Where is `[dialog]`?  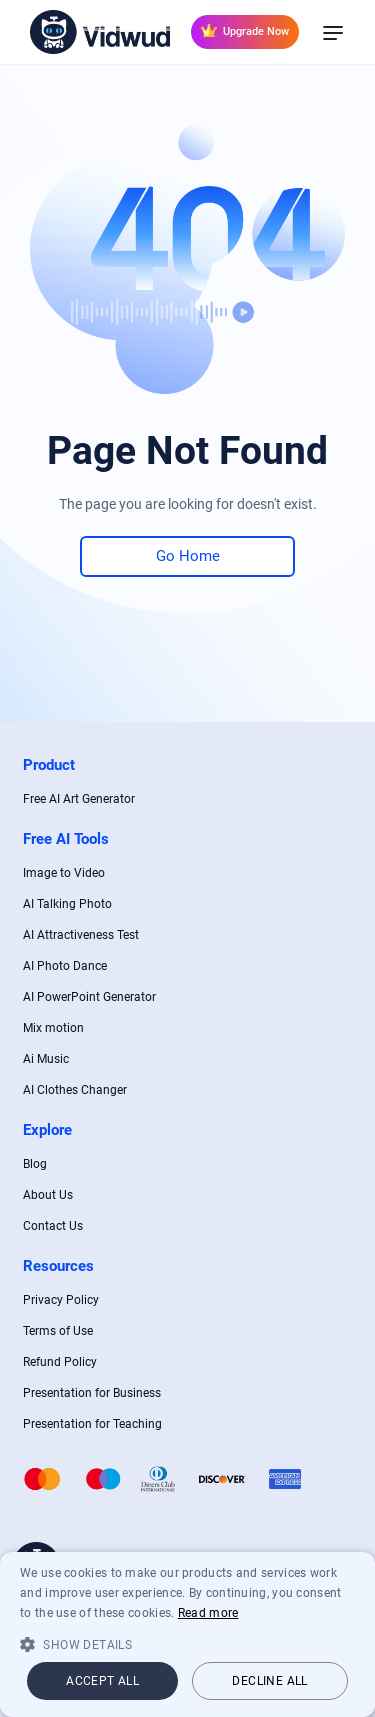
[dialog] is located at coordinates (187, 1634).